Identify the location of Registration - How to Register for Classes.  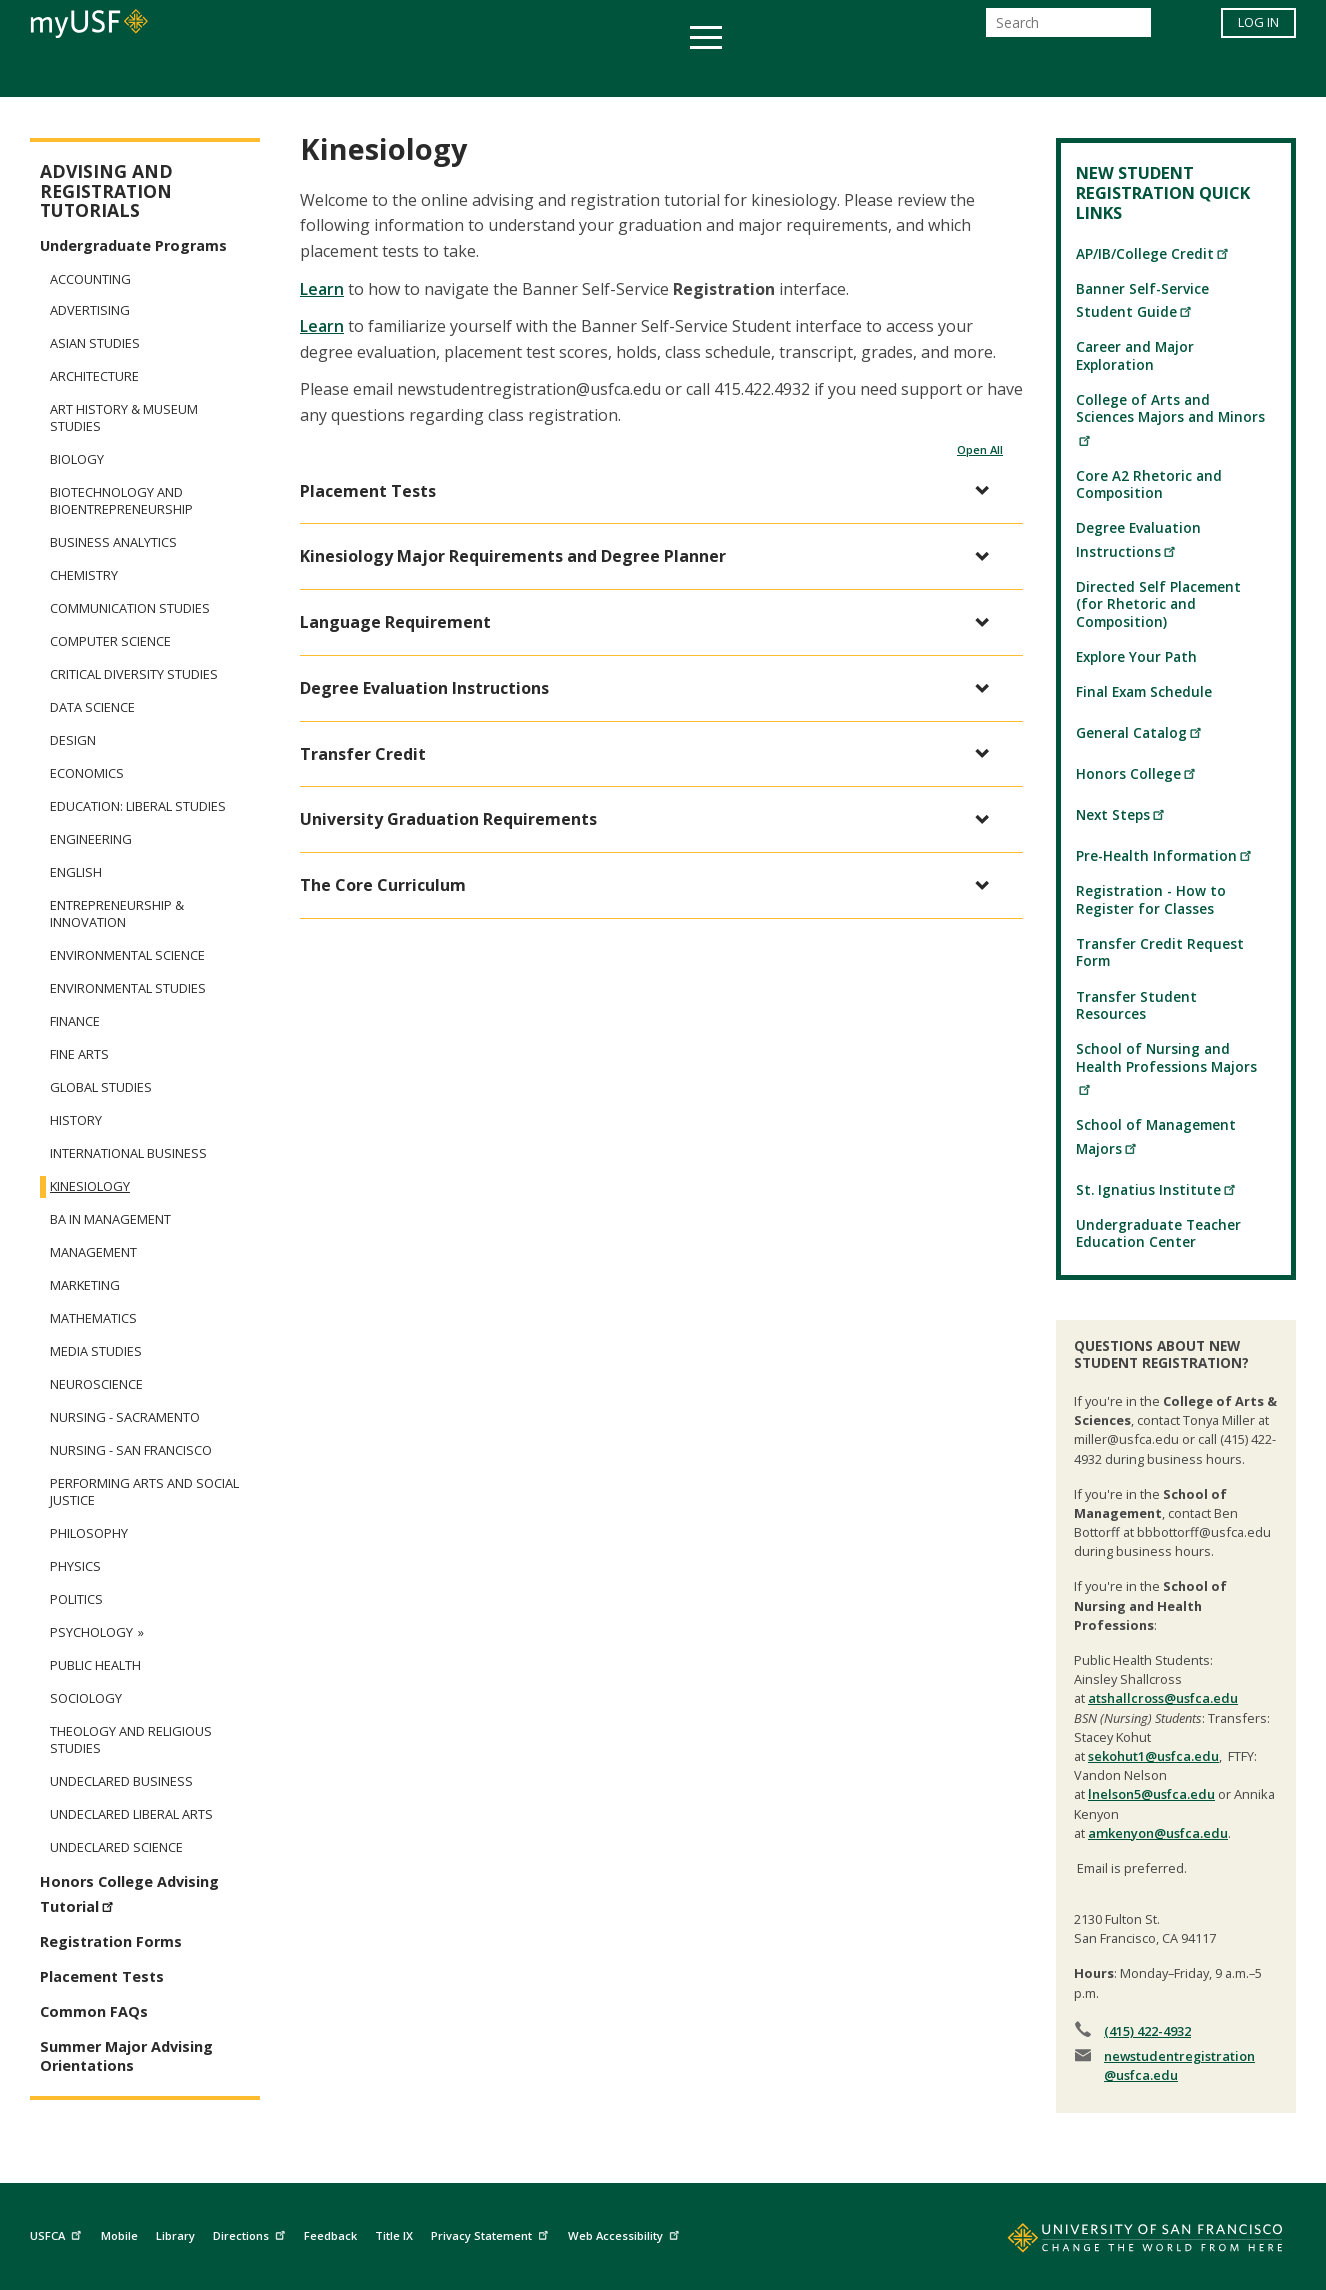
(1151, 899).